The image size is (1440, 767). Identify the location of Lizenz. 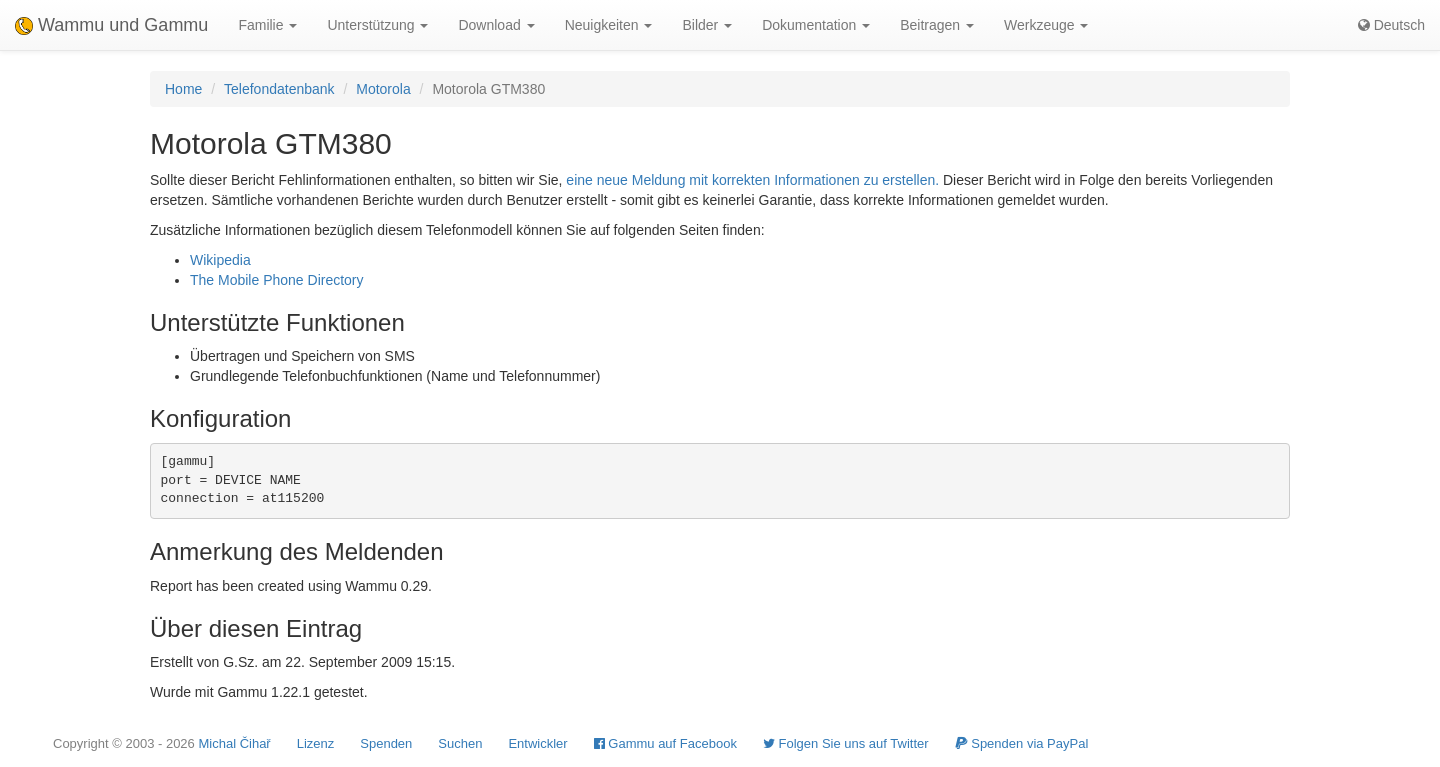
(316, 743).